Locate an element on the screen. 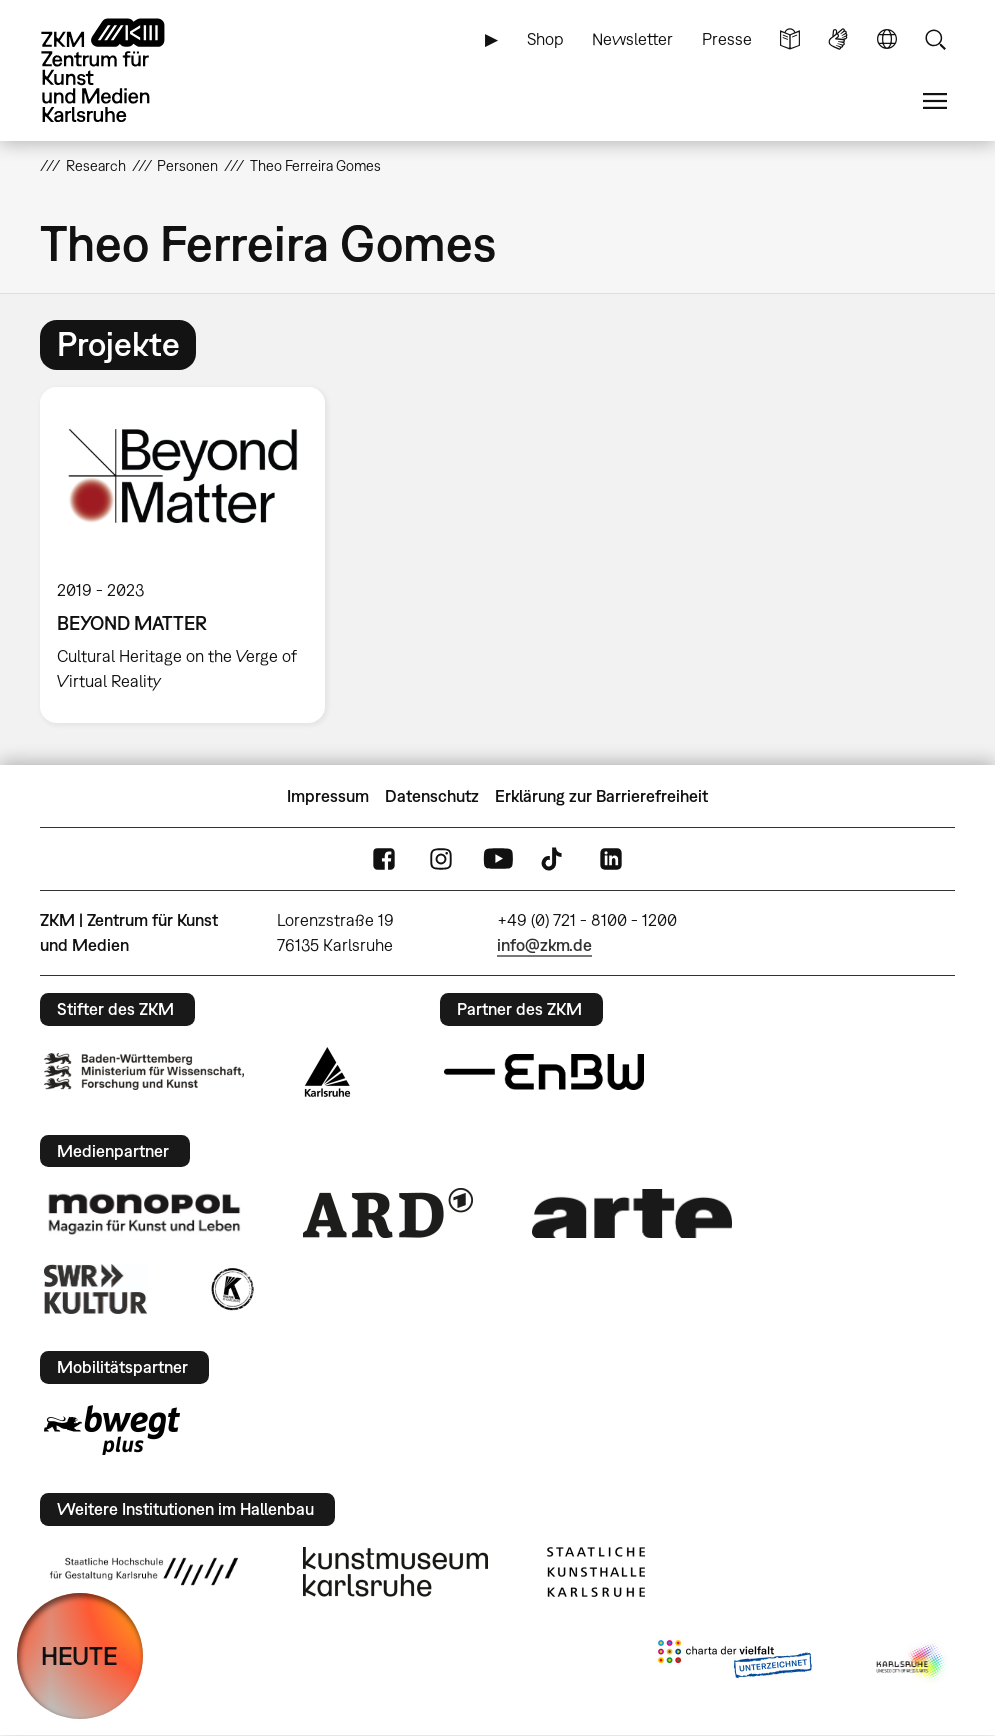 The image size is (995, 1736). Menü is located at coordinates (935, 101).